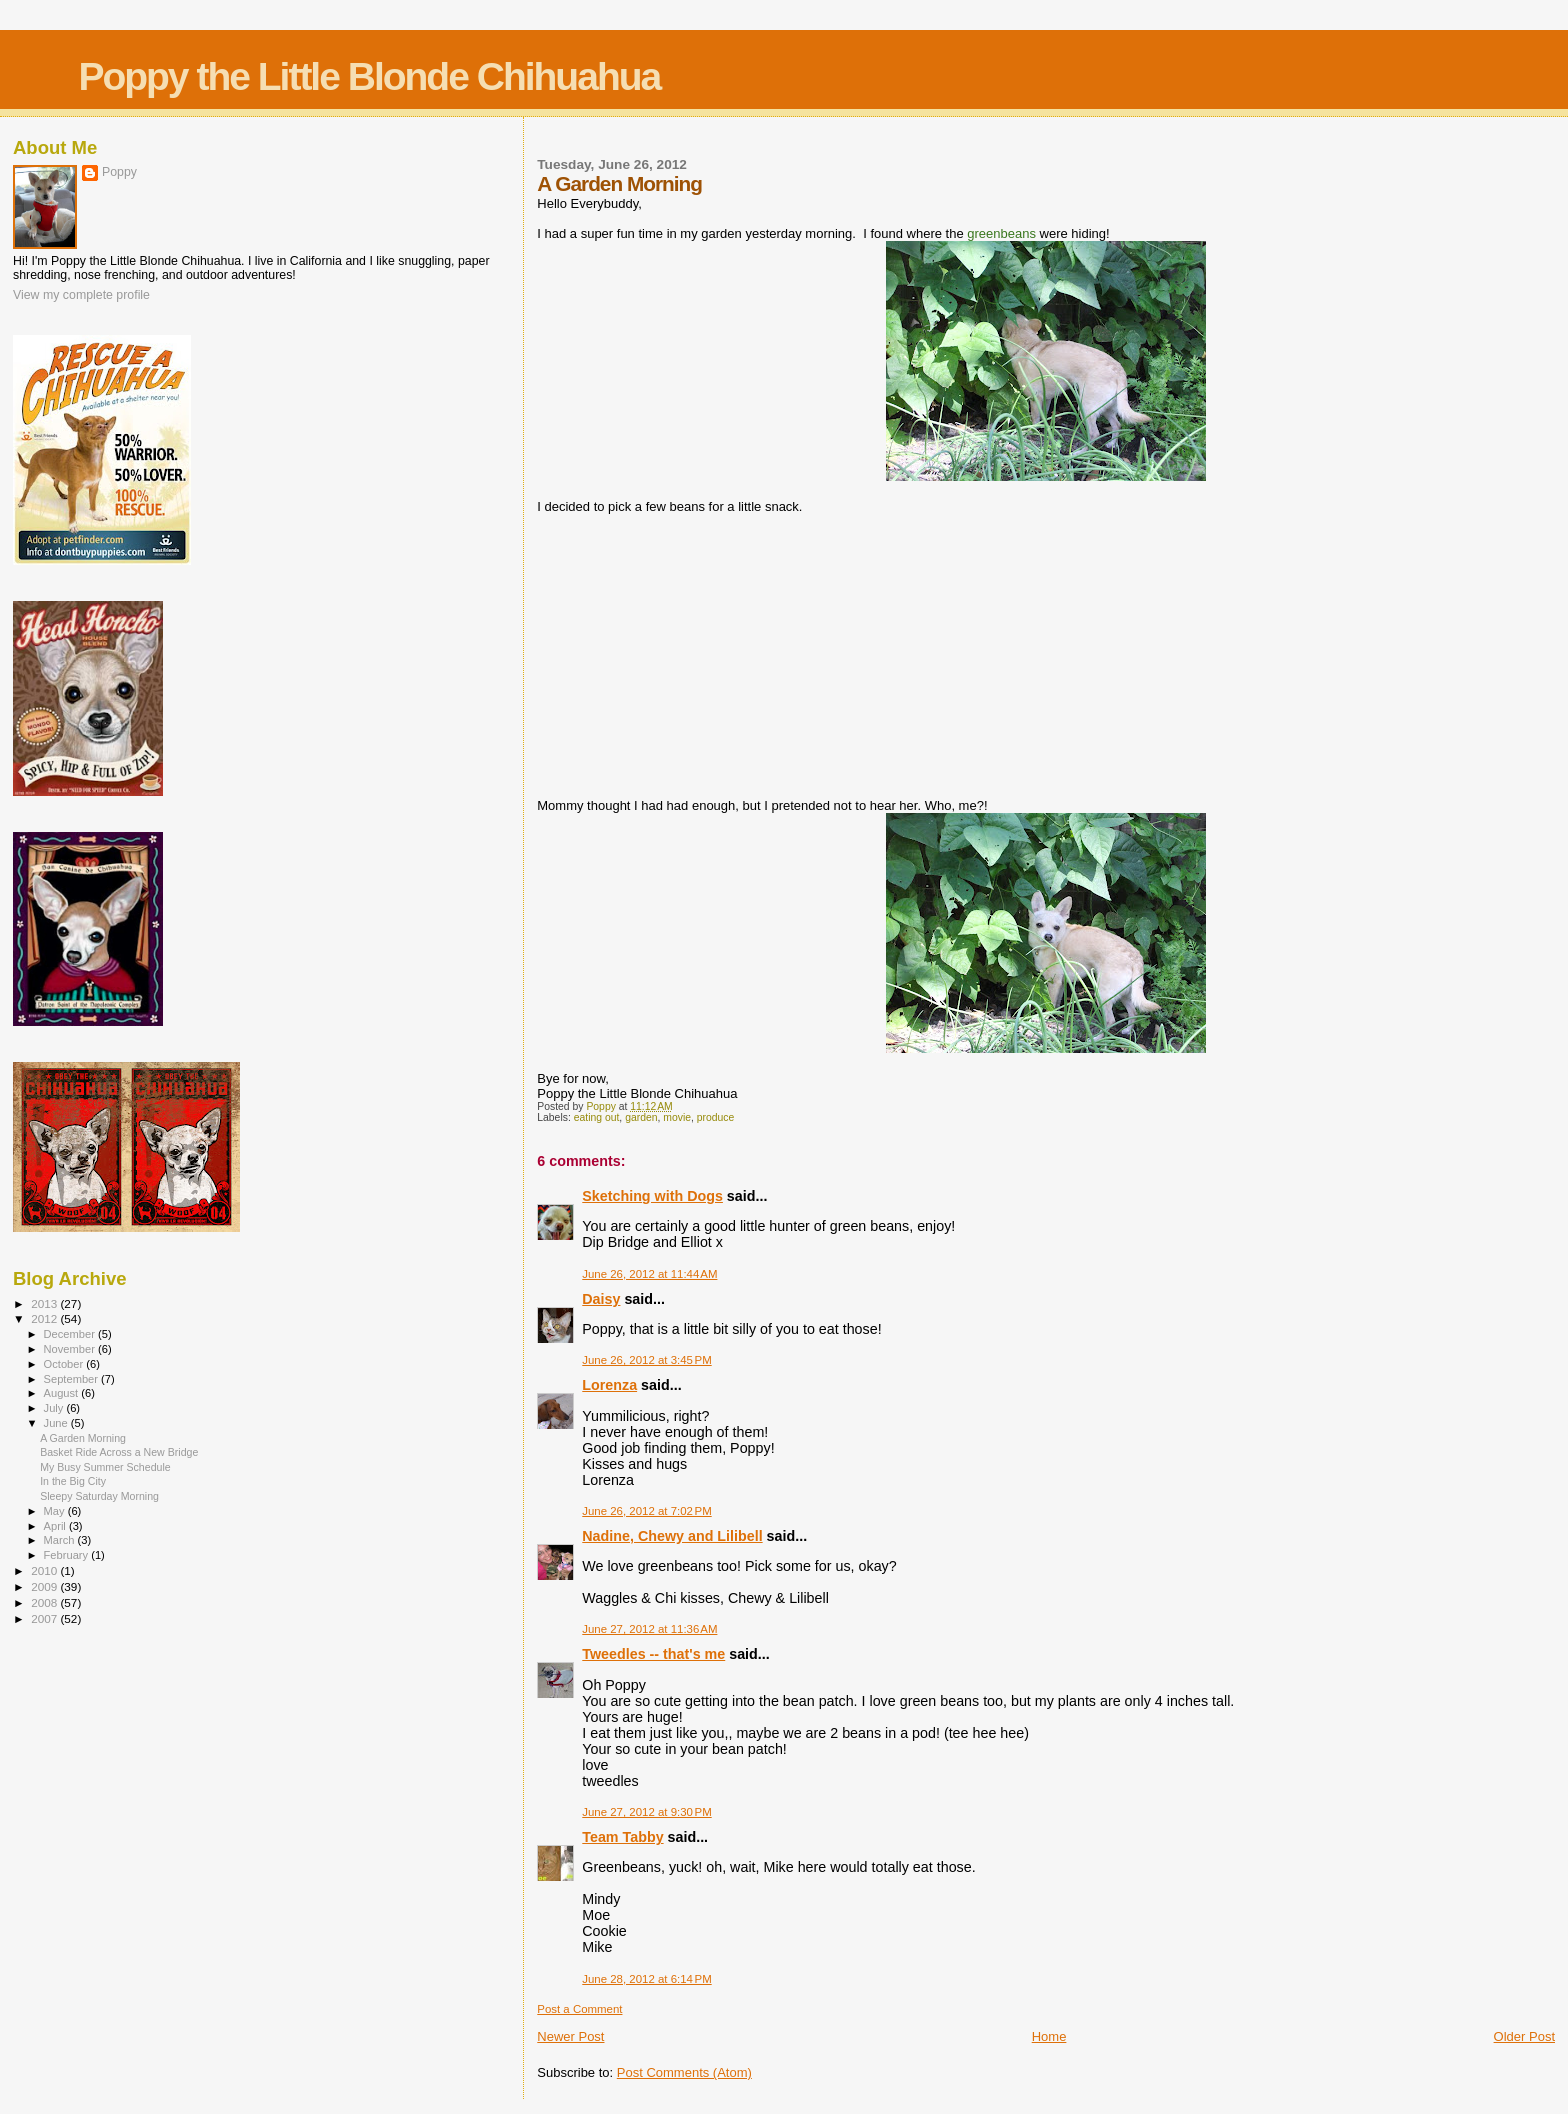 This screenshot has width=1568, height=2114. Describe the element at coordinates (684, 2072) in the screenshot. I see `Post Comments (Atom)` at that location.